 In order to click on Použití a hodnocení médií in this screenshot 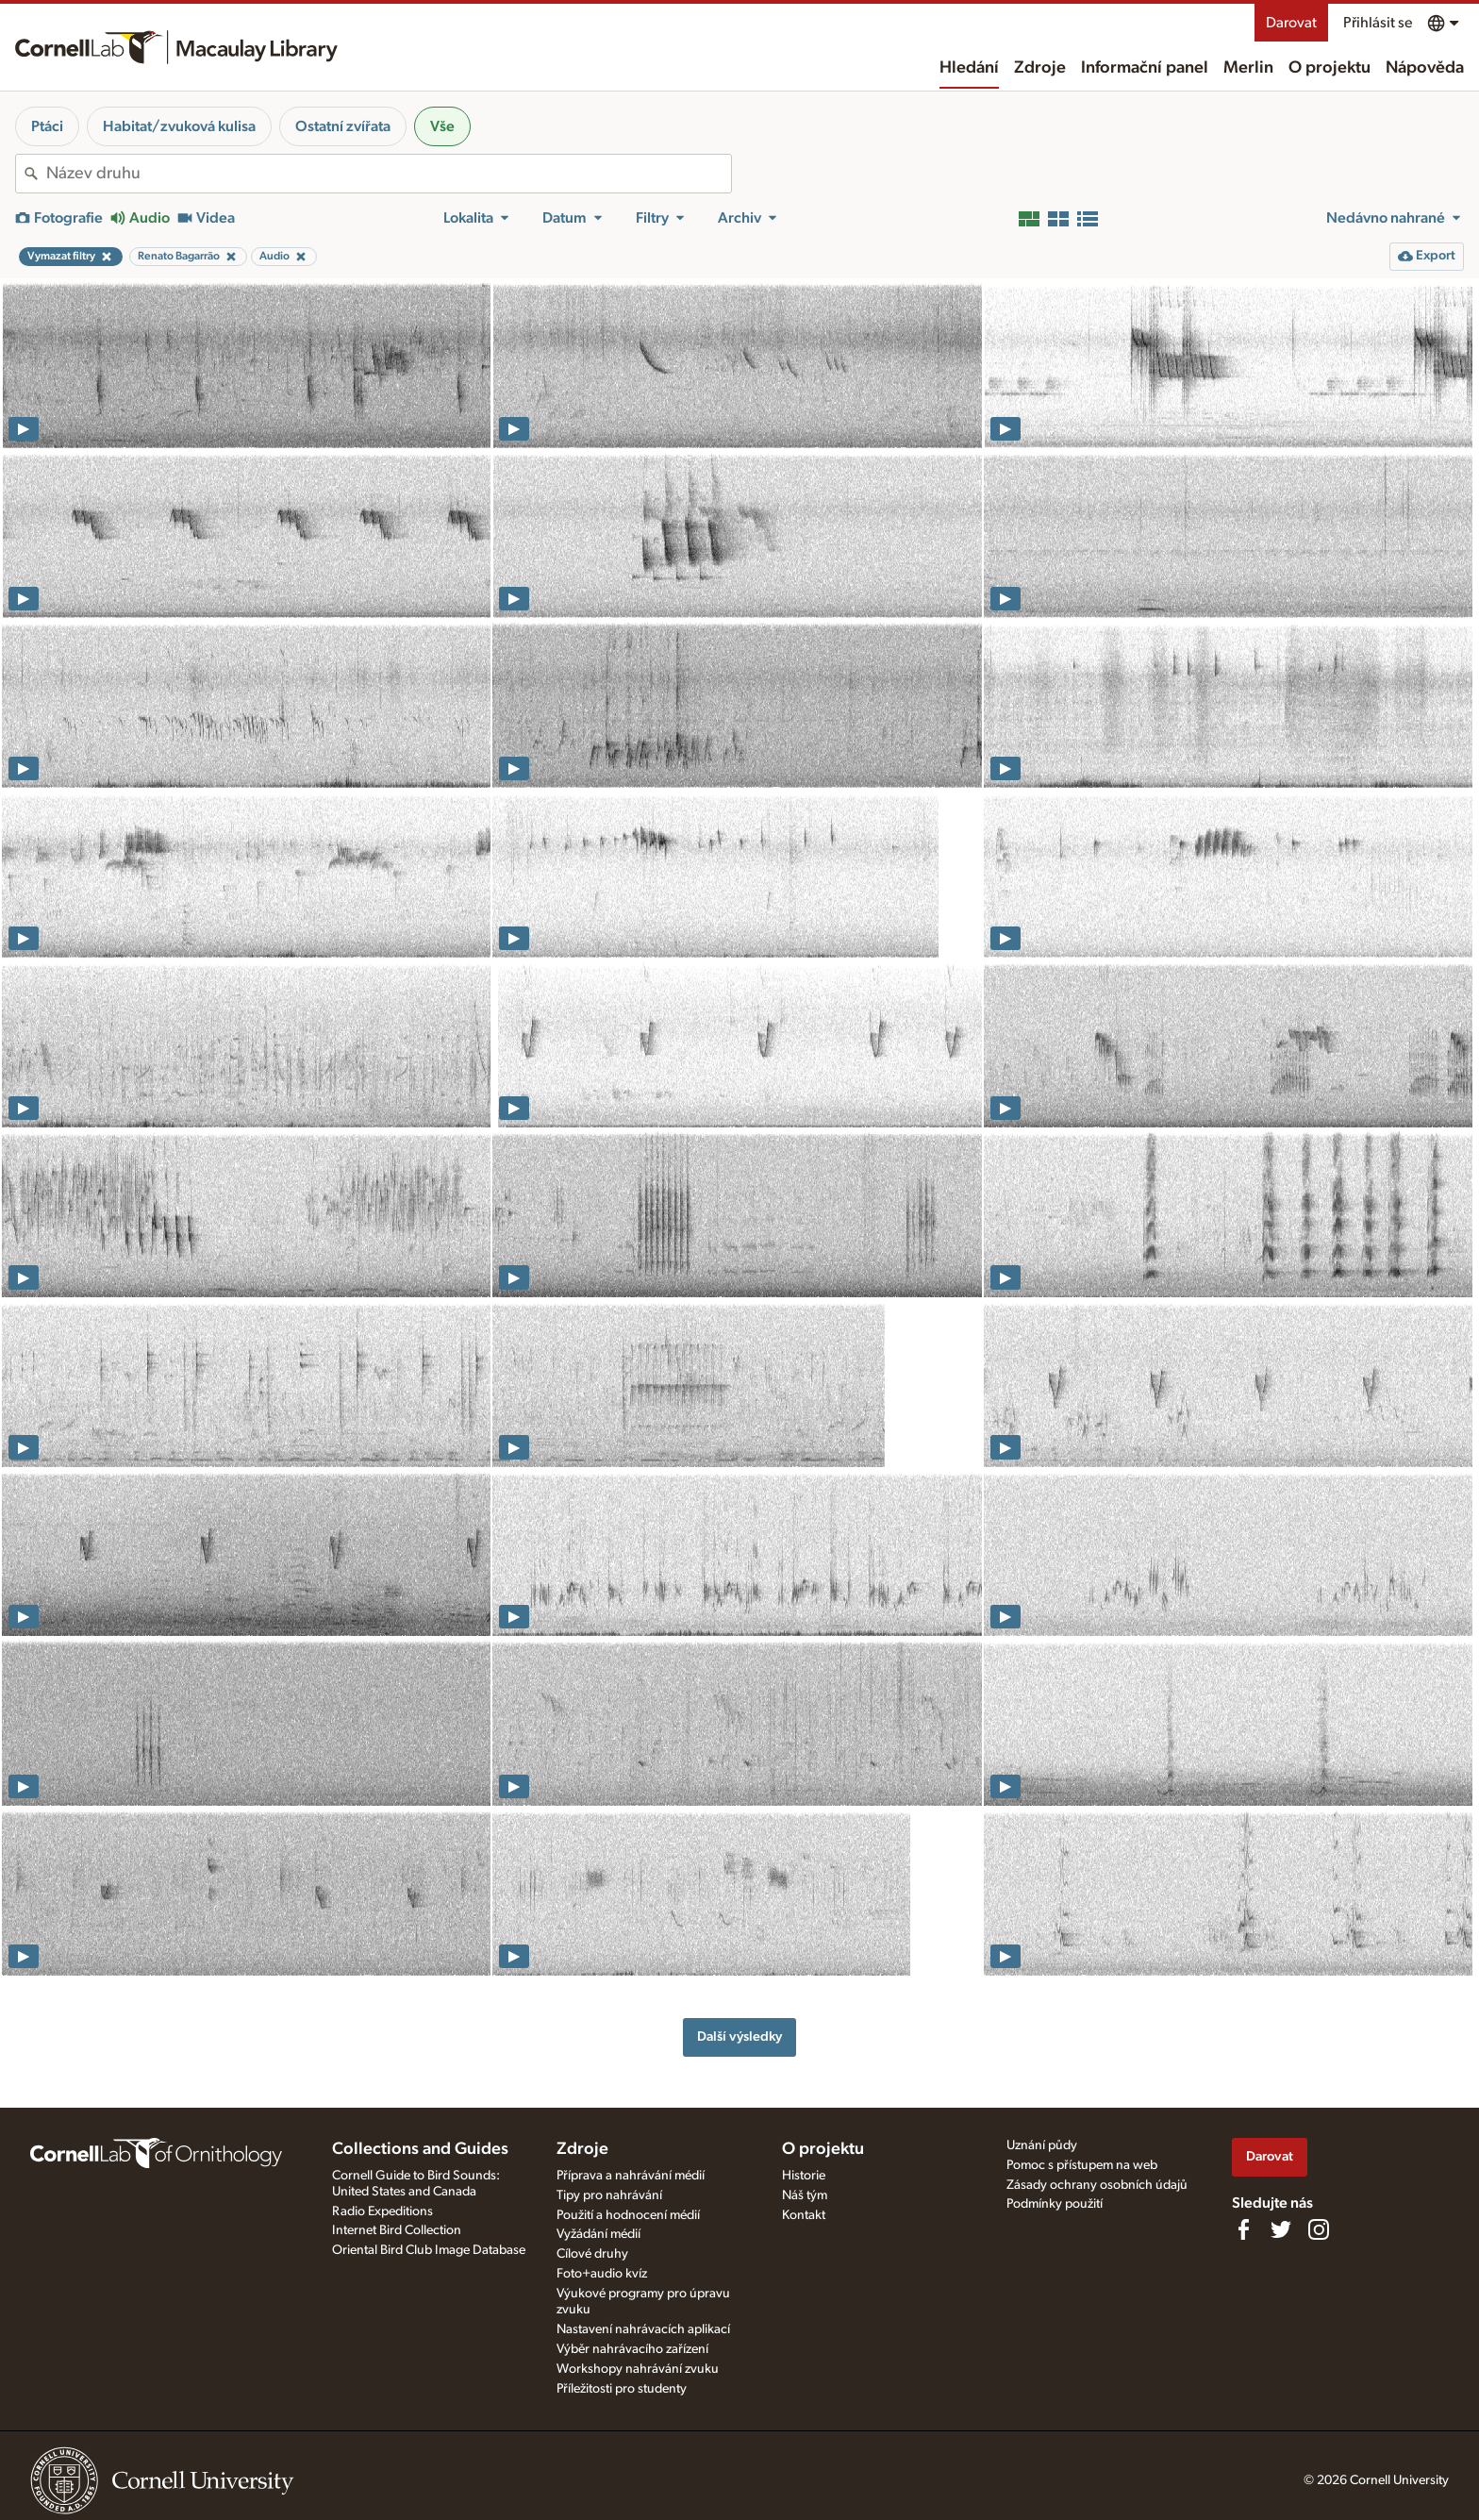, I will do `click(628, 2215)`.